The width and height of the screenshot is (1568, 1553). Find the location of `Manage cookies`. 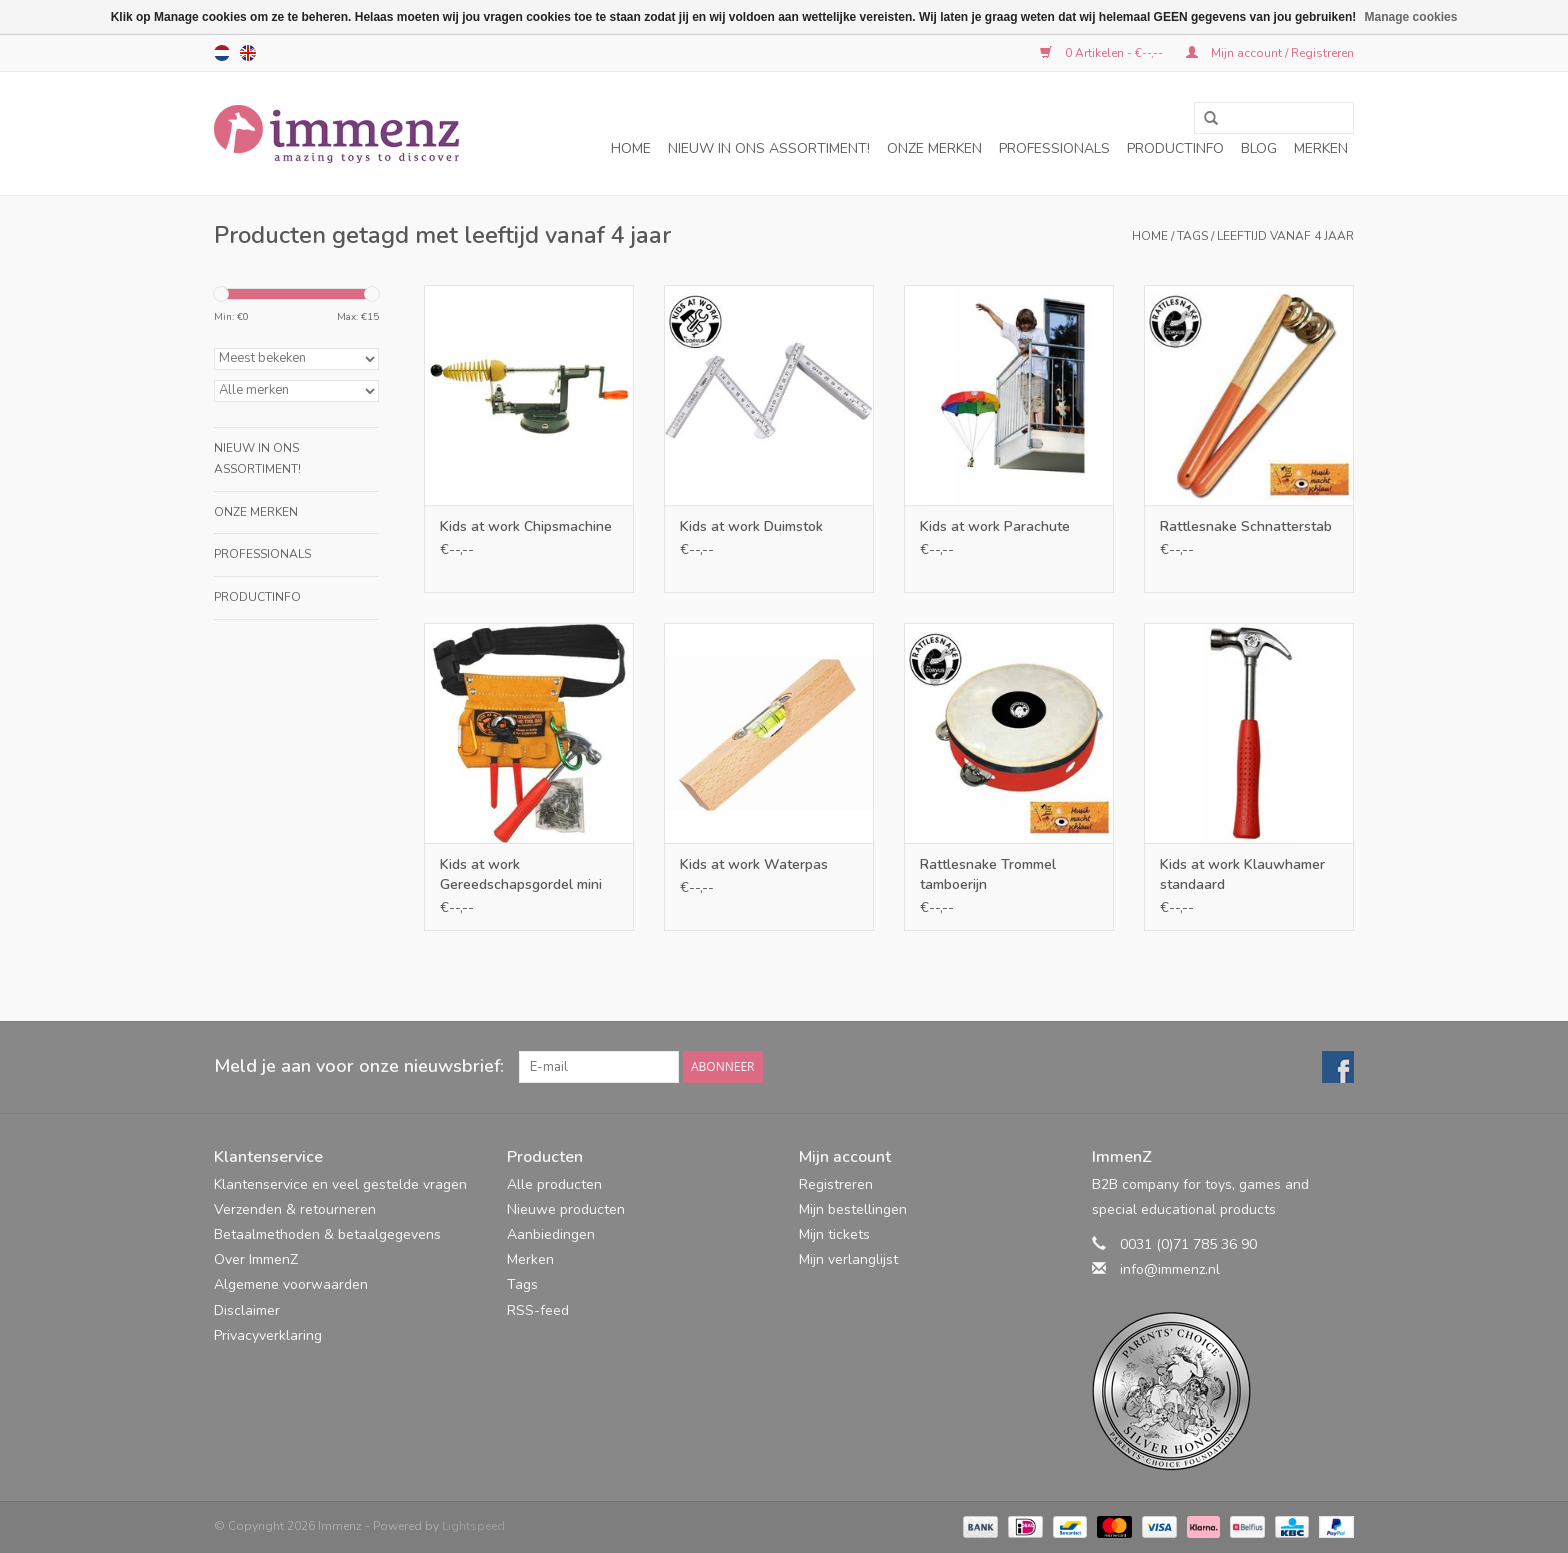

Manage cookies is located at coordinates (1411, 17).